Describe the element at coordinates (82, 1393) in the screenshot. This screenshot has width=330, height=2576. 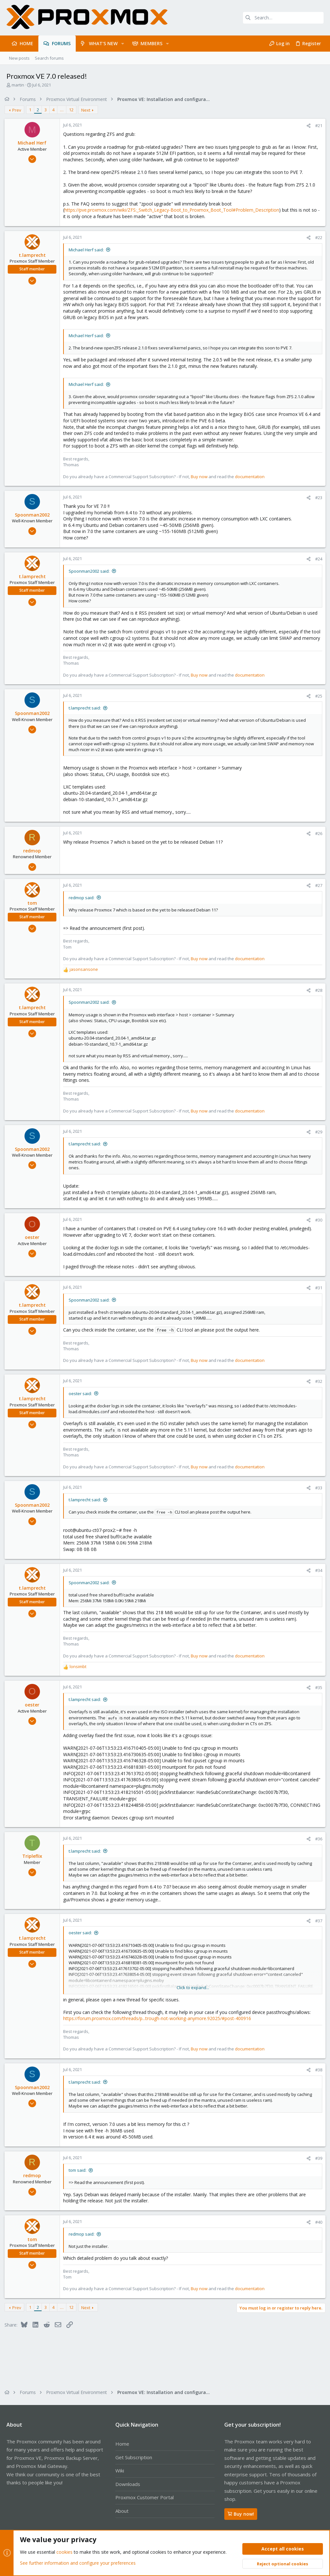
I see `oester said:` at that location.